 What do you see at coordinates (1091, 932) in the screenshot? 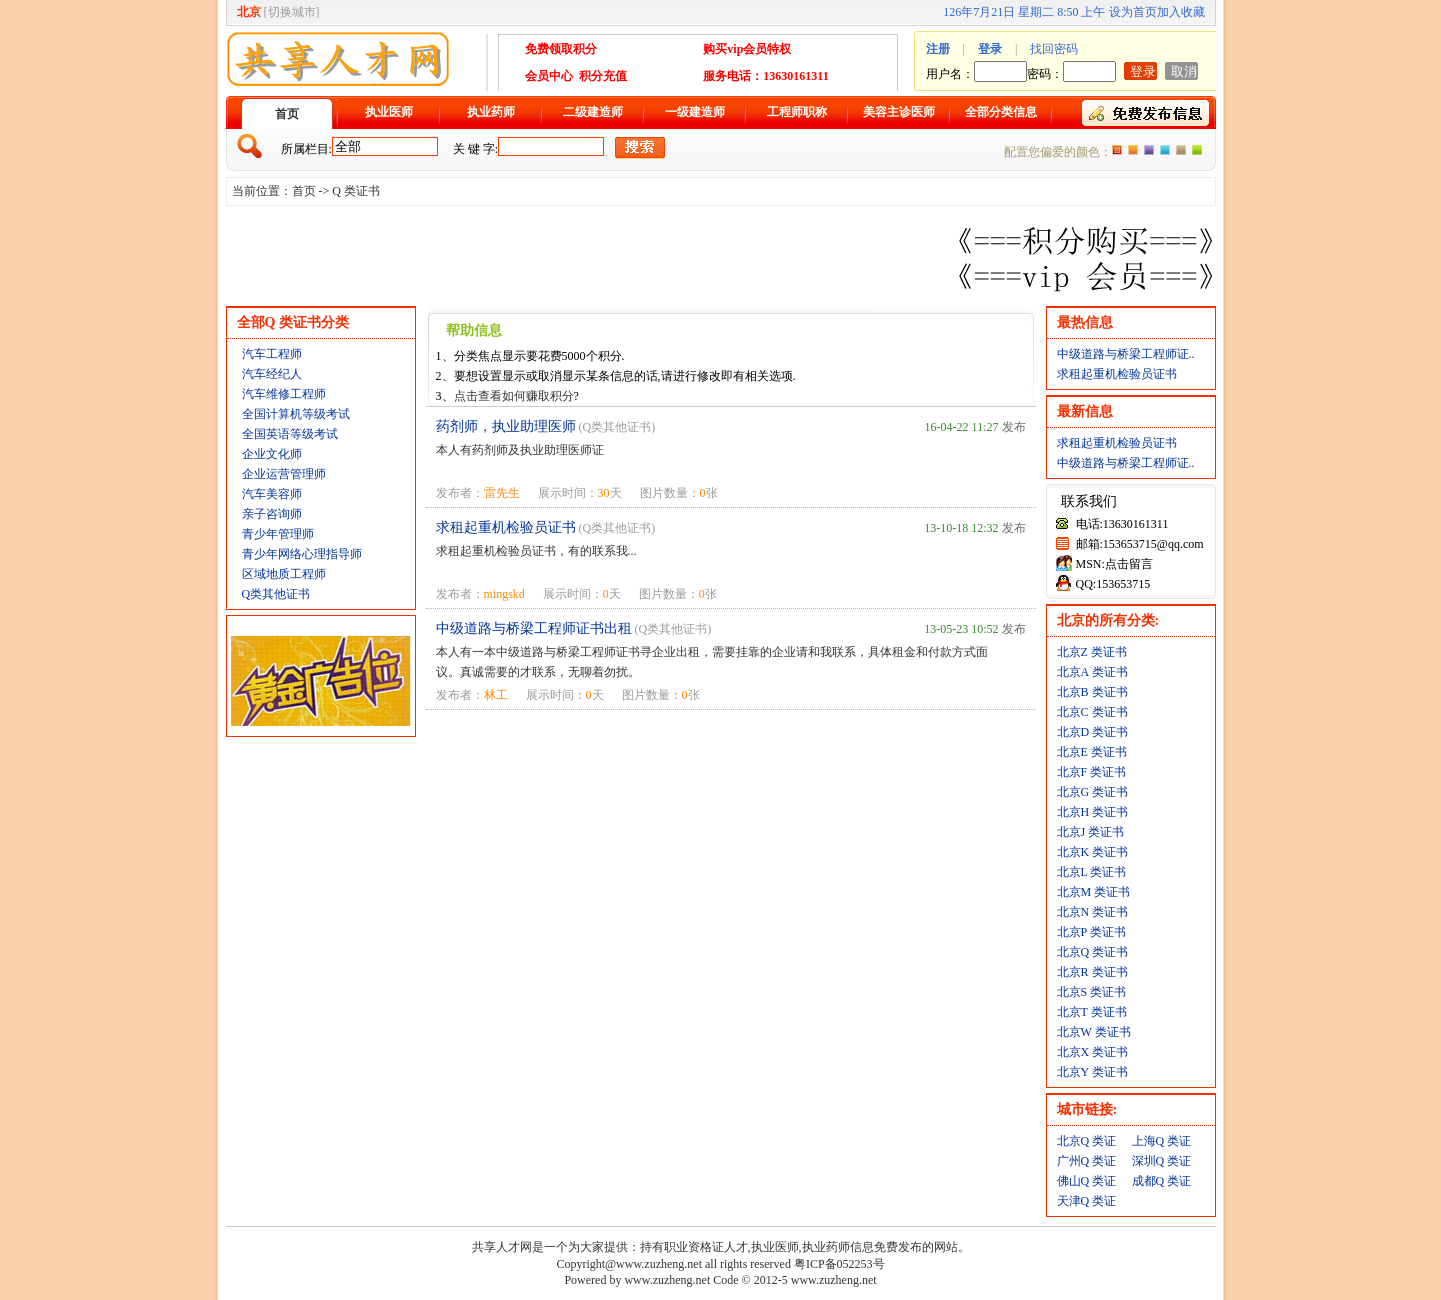
I see `北京P 类证书` at bounding box center [1091, 932].